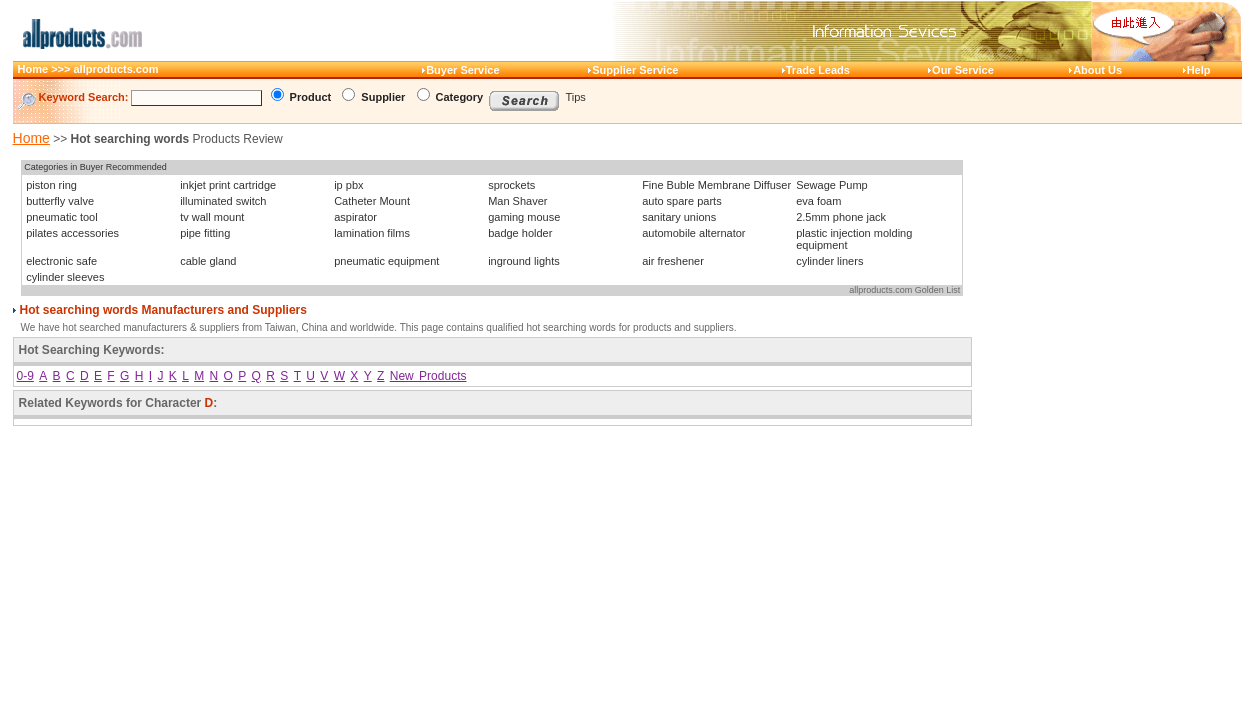 The height and width of the screenshot is (720, 1255). What do you see at coordinates (31, 138) in the screenshot?
I see `Home` at bounding box center [31, 138].